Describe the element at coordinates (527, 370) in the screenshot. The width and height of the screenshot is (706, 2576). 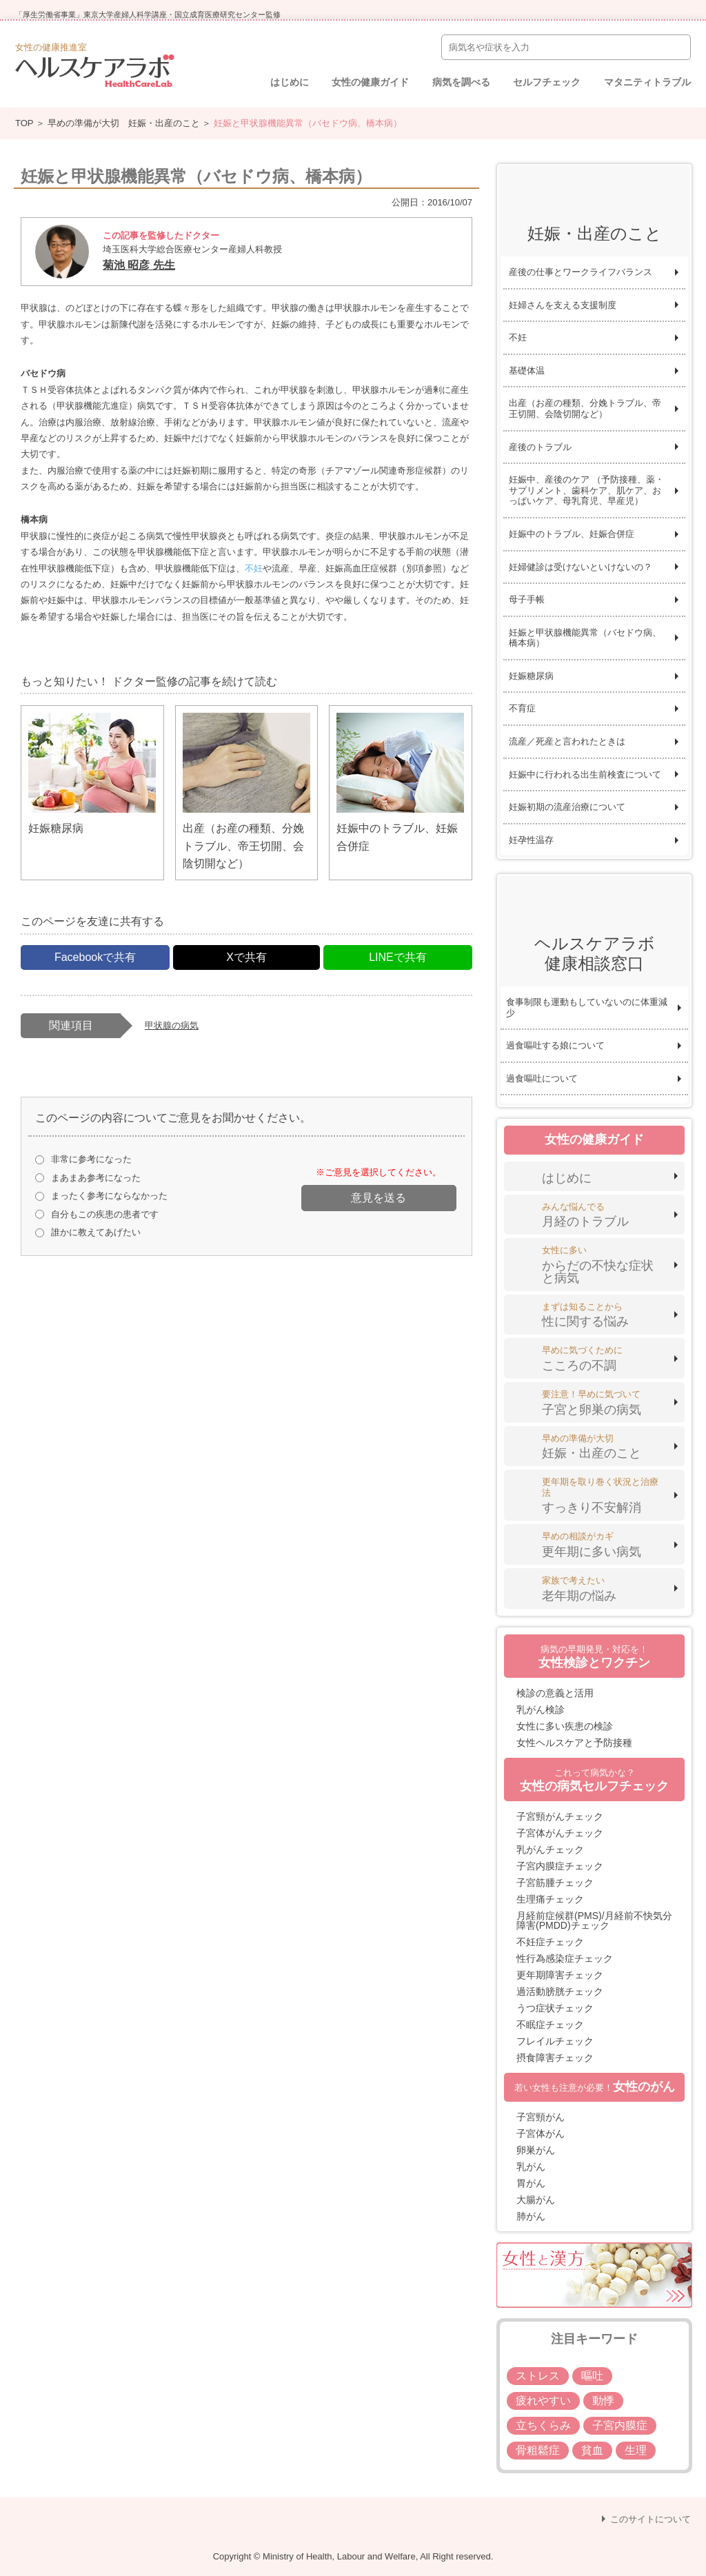
I see `基礎体温` at that location.